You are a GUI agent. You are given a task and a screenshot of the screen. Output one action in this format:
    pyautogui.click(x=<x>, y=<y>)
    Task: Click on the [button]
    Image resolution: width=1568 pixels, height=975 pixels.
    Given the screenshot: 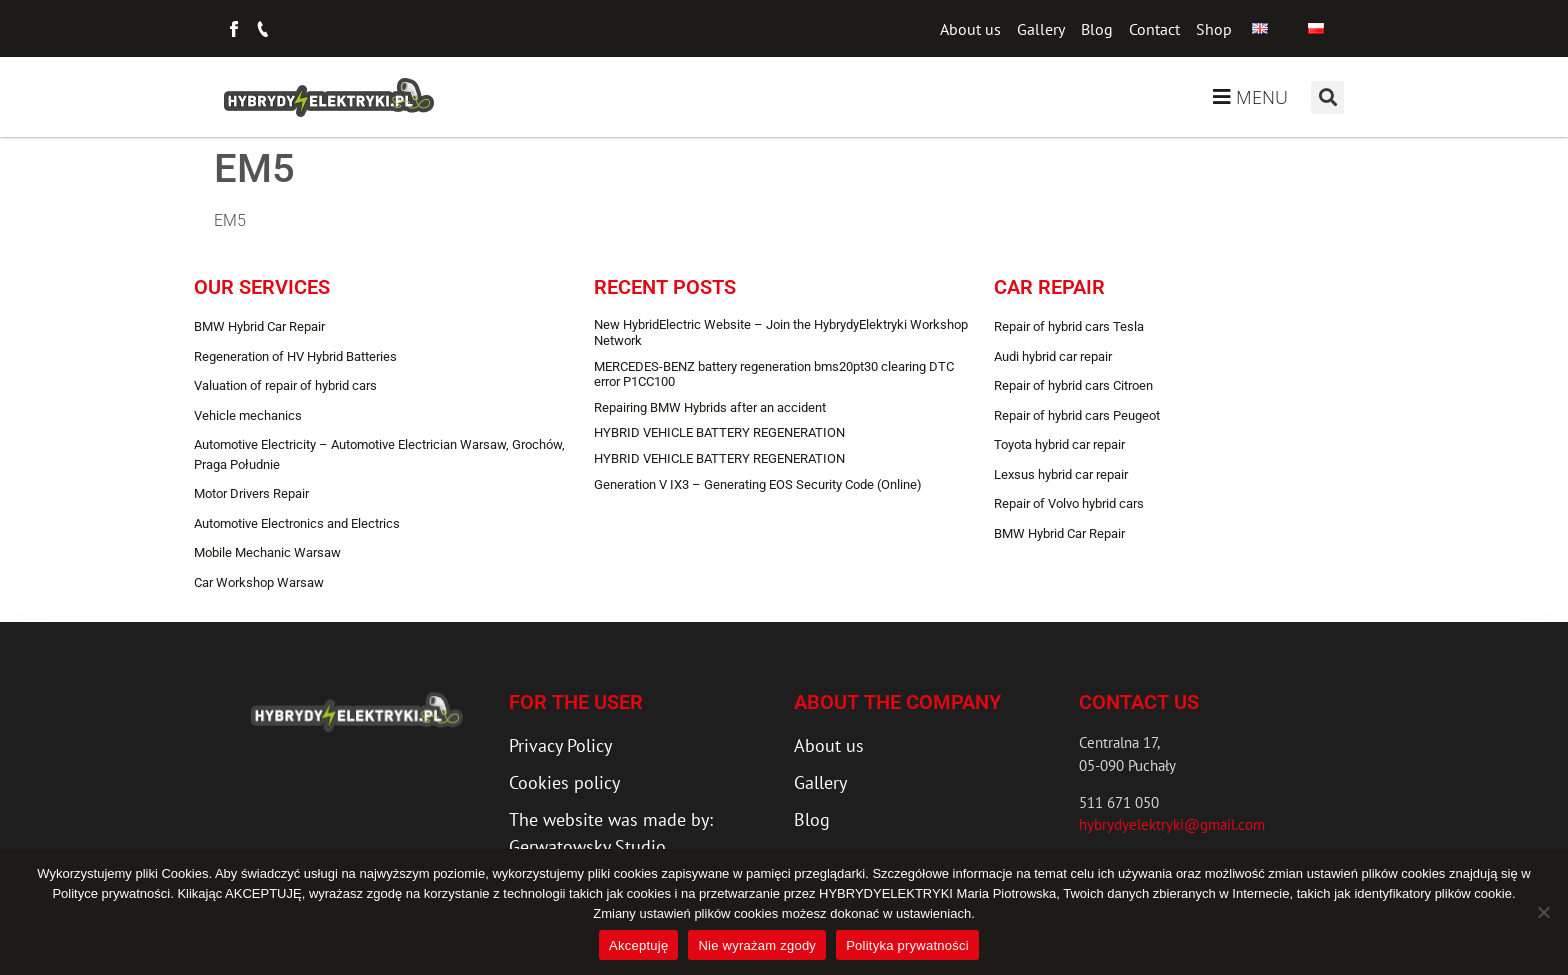 What is the action you would take?
    pyautogui.click(x=1327, y=97)
    